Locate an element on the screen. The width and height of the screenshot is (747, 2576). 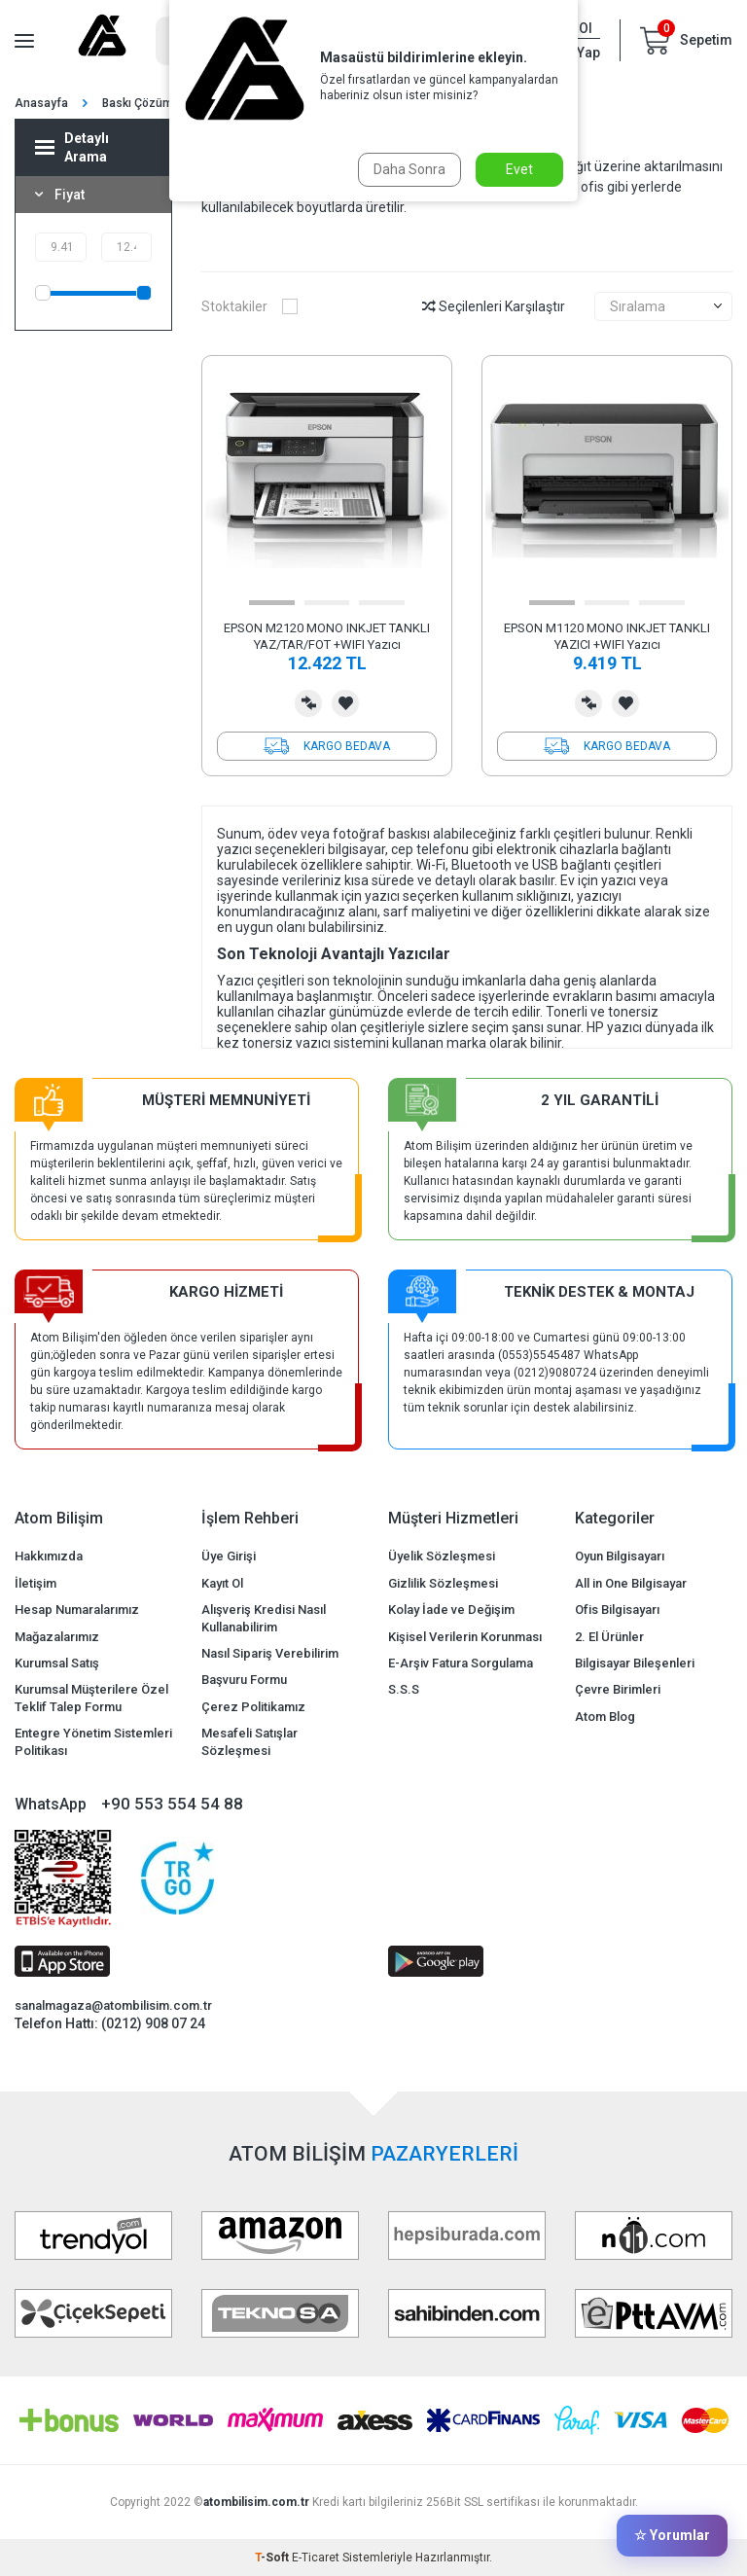
Mağazalarımız is located at coordinates (57, 1636).